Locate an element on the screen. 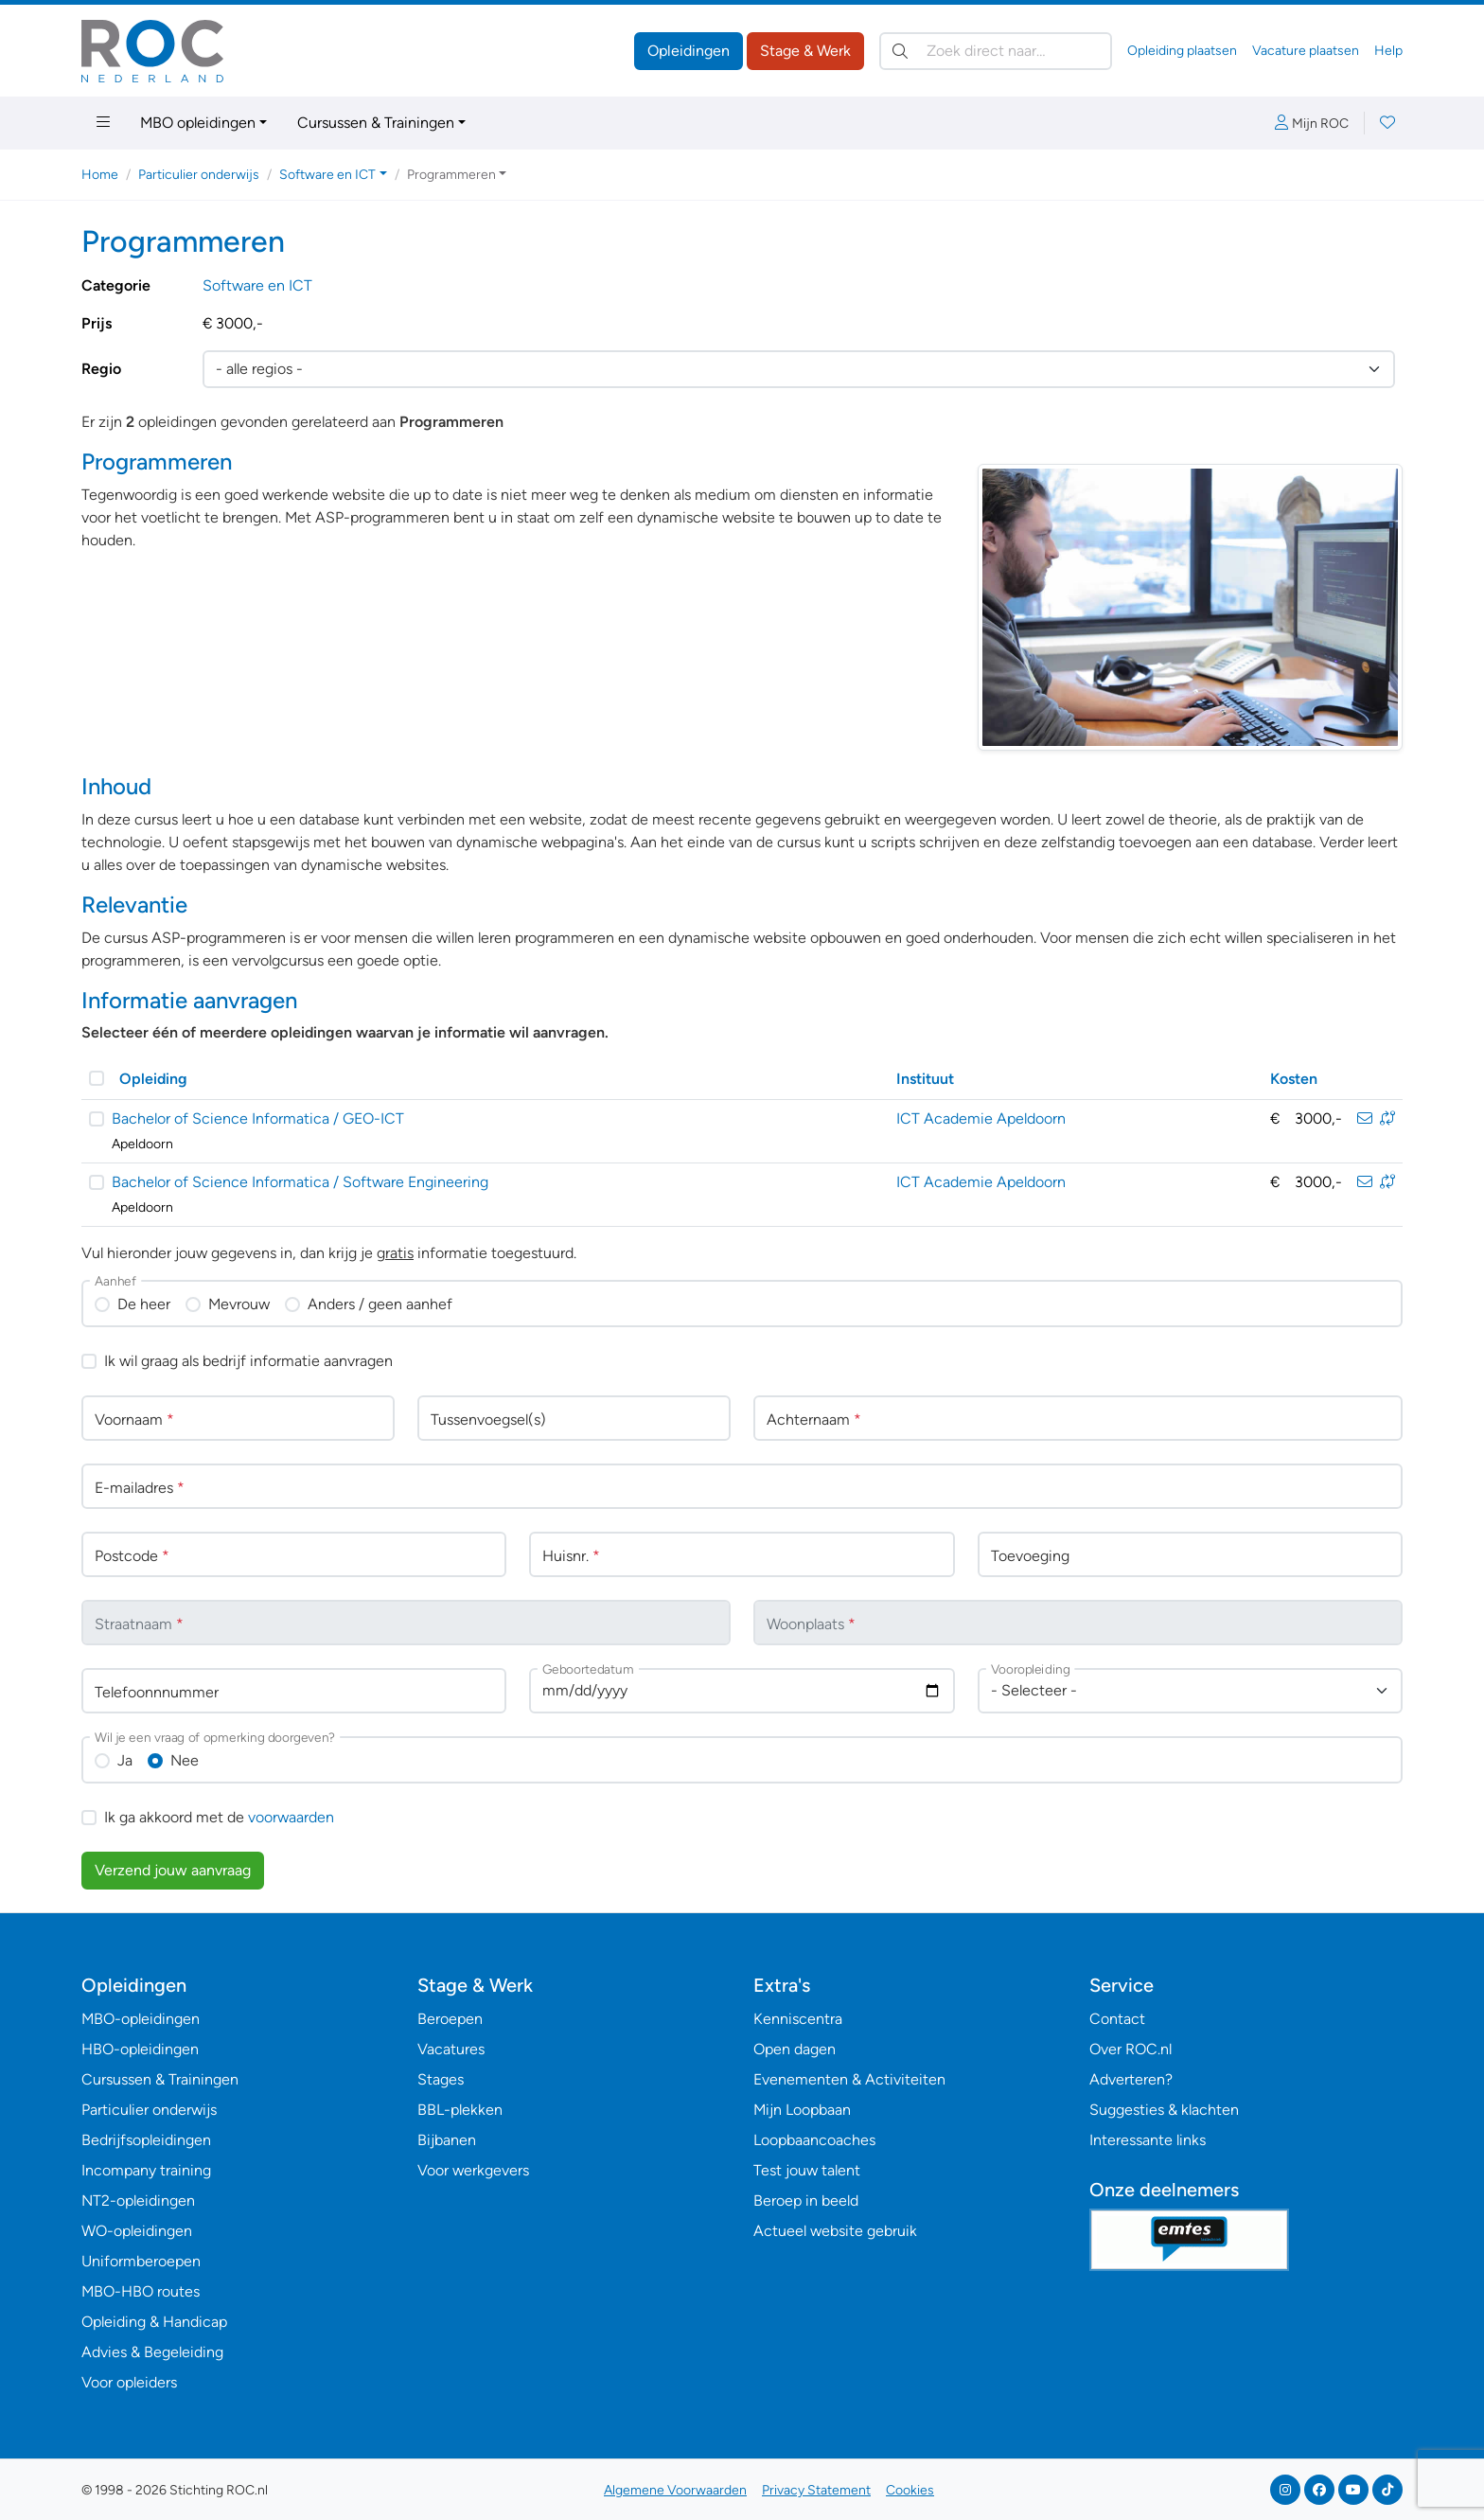 This screenshot has height=2520, width=1484. Kosten is located at coordinates (1293, 1079).